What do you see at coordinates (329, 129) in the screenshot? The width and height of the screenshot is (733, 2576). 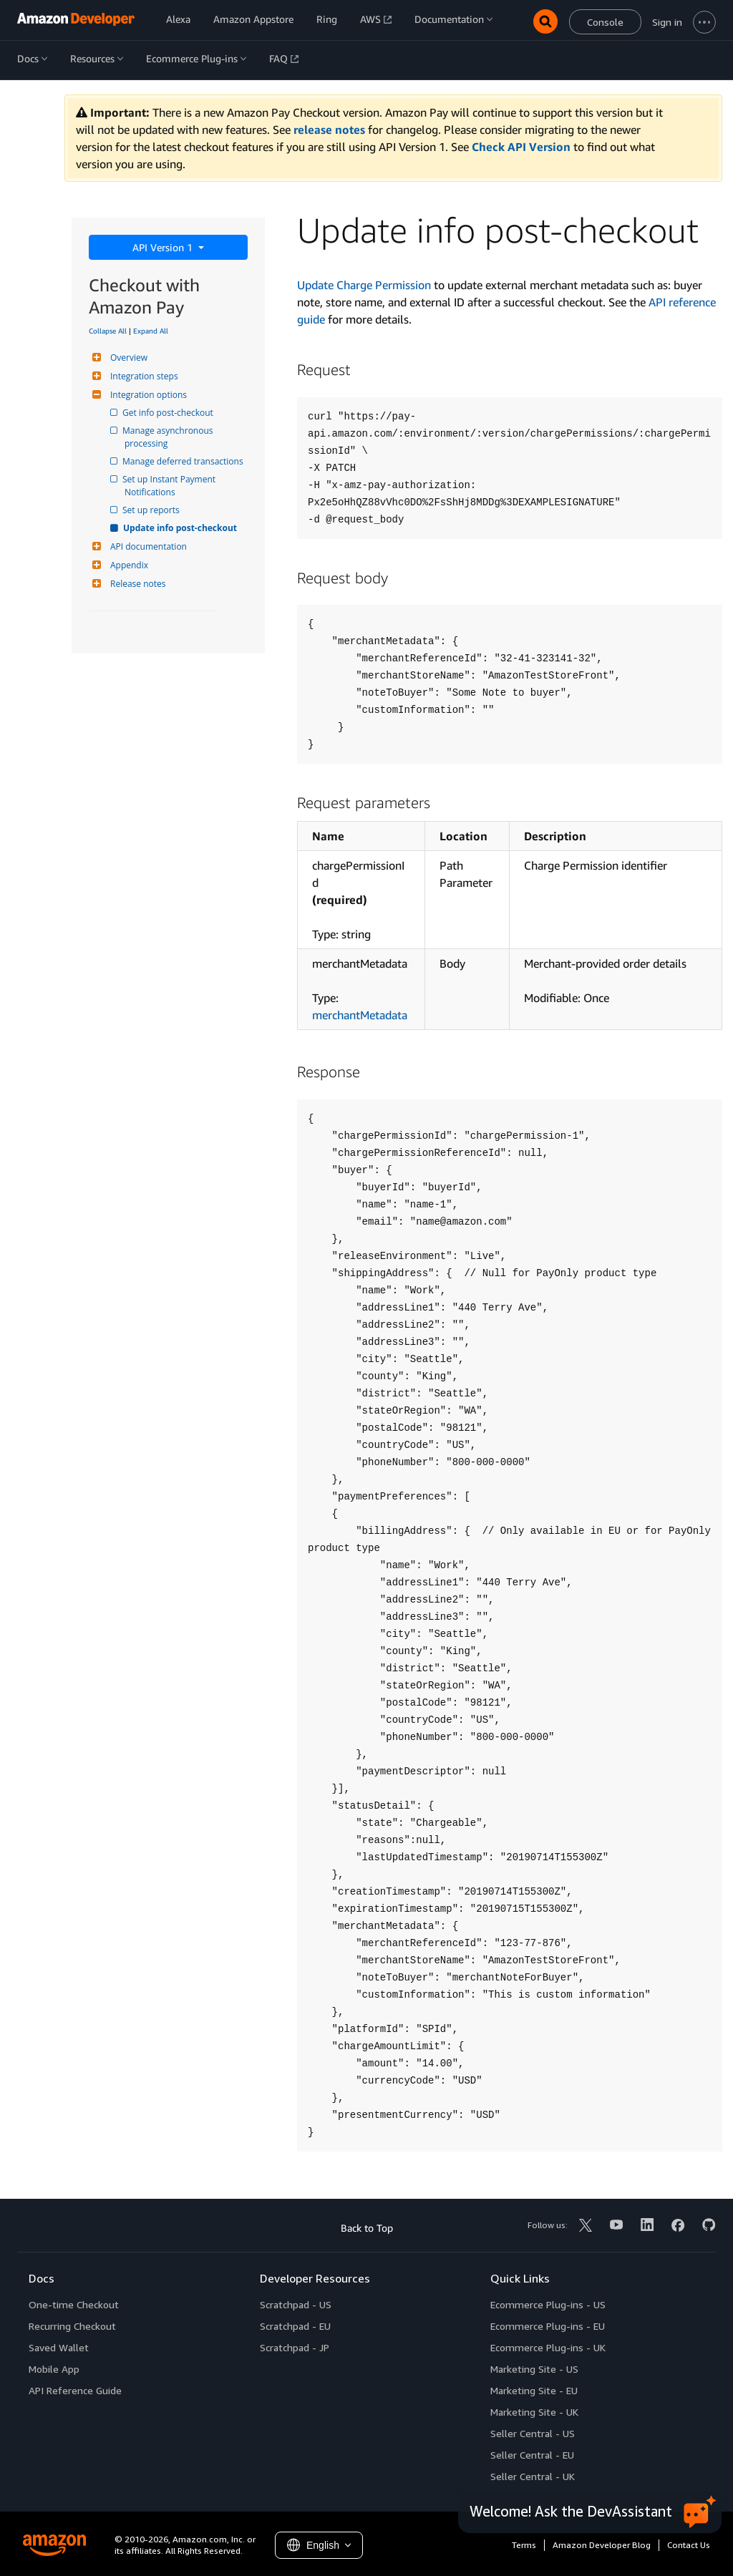 I see `release notes` at bounding box center [329, 129].